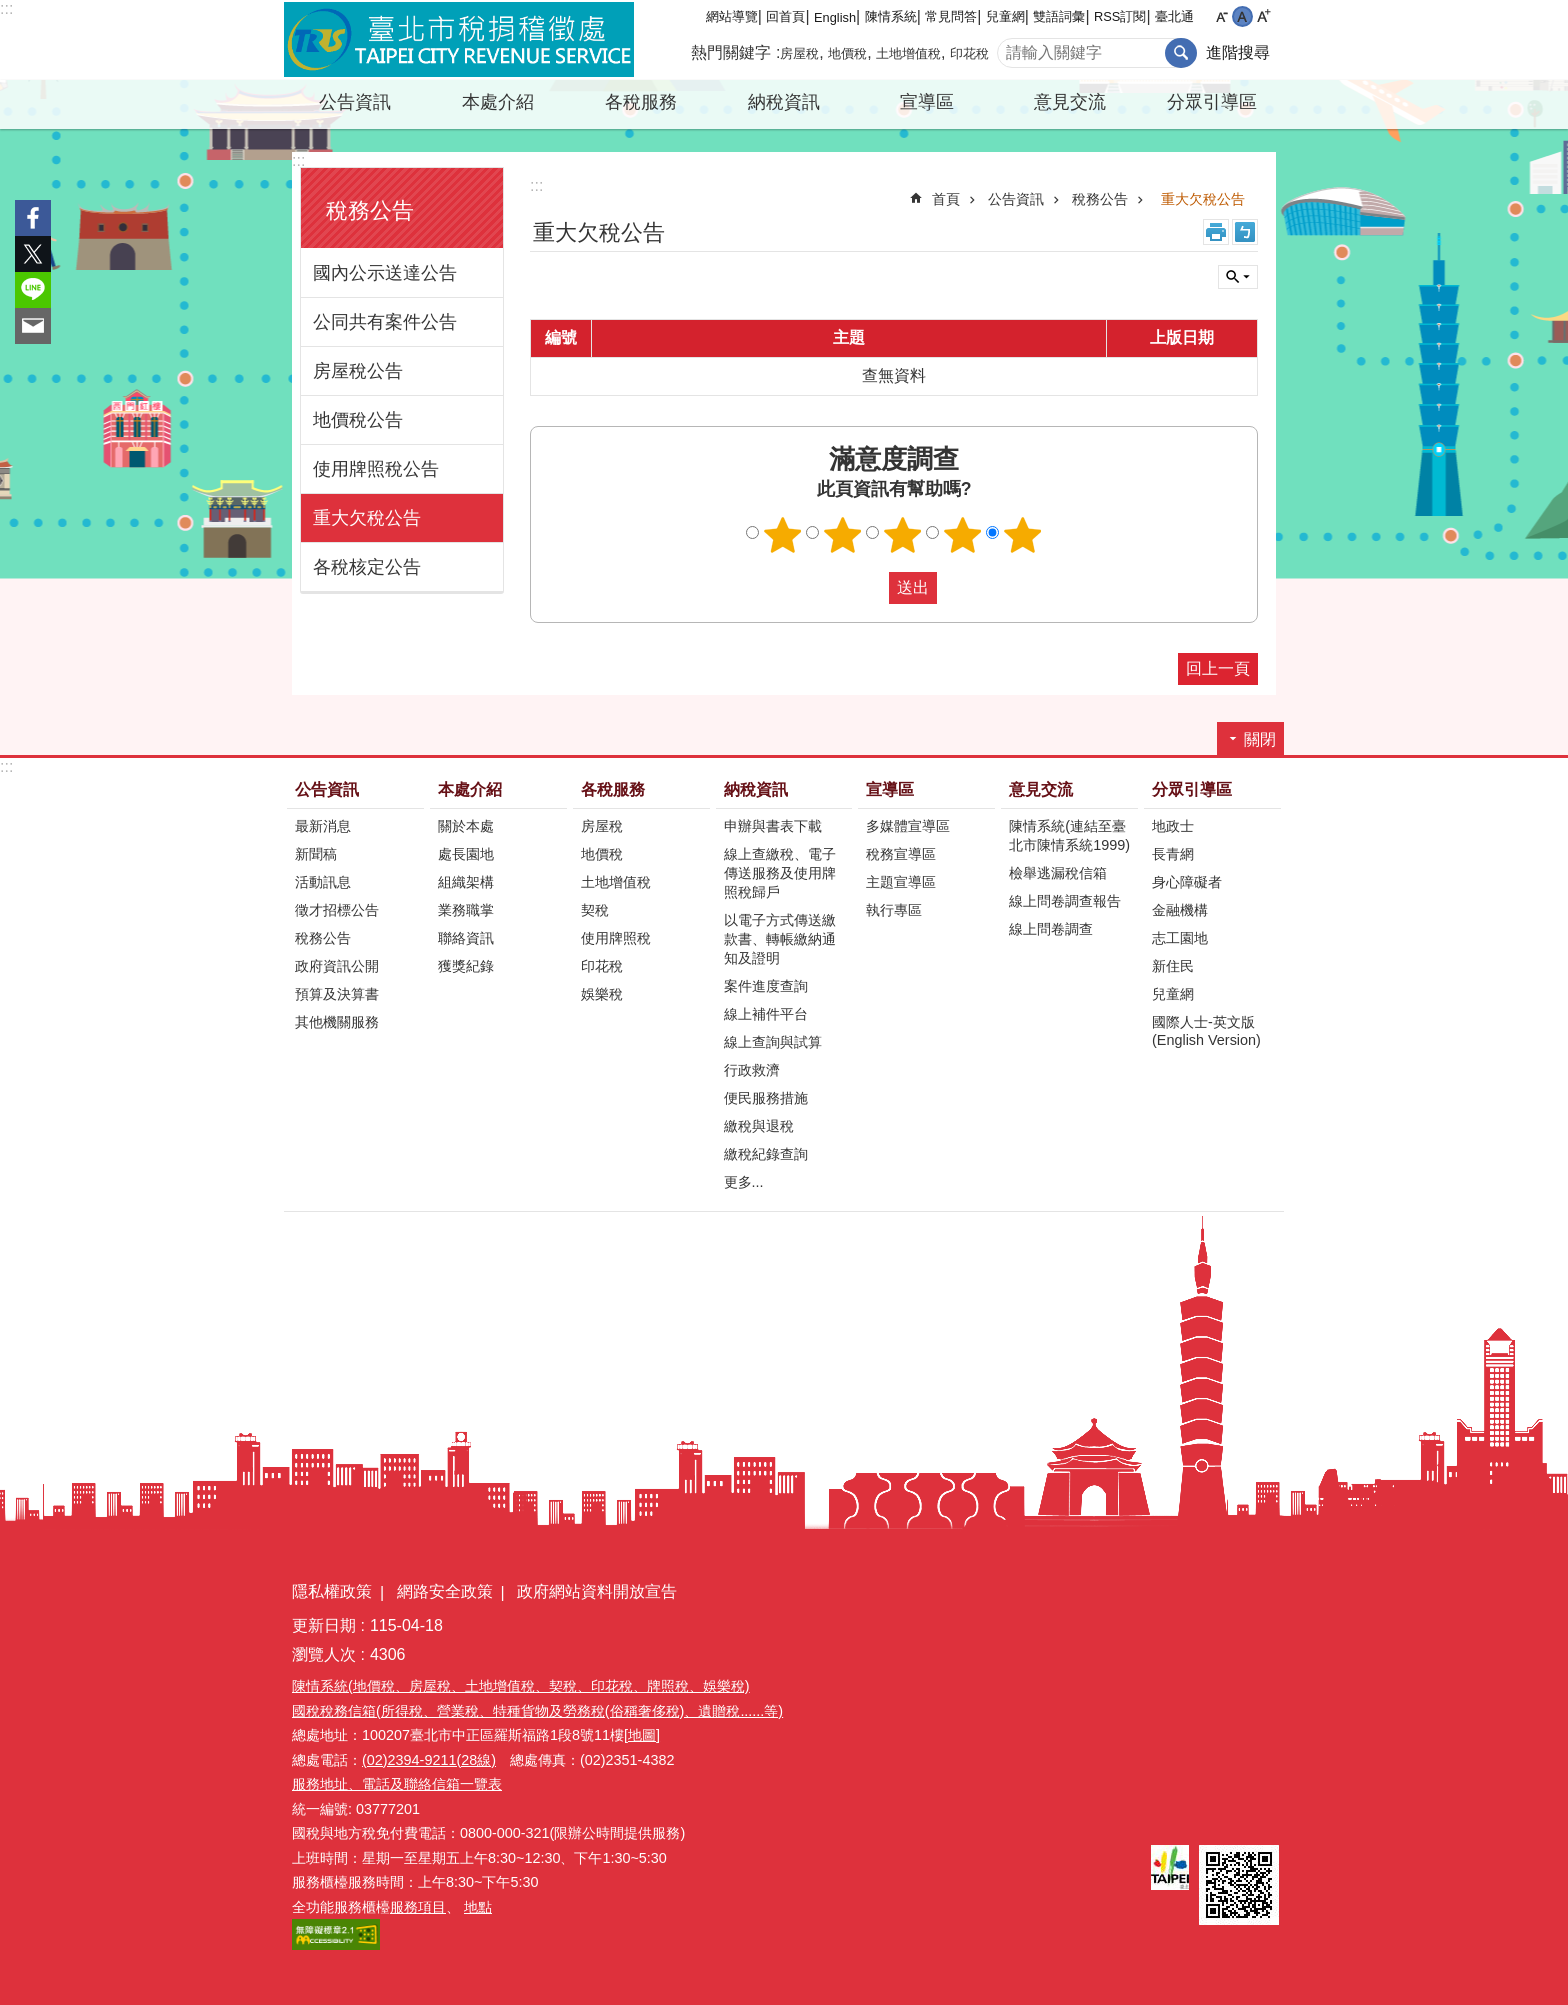 The image size is (1568, 2005). What do you see at coordinates (385, 322) in the screenshot?
I see `公同共有案件公告` at bounding box center [385, 322].